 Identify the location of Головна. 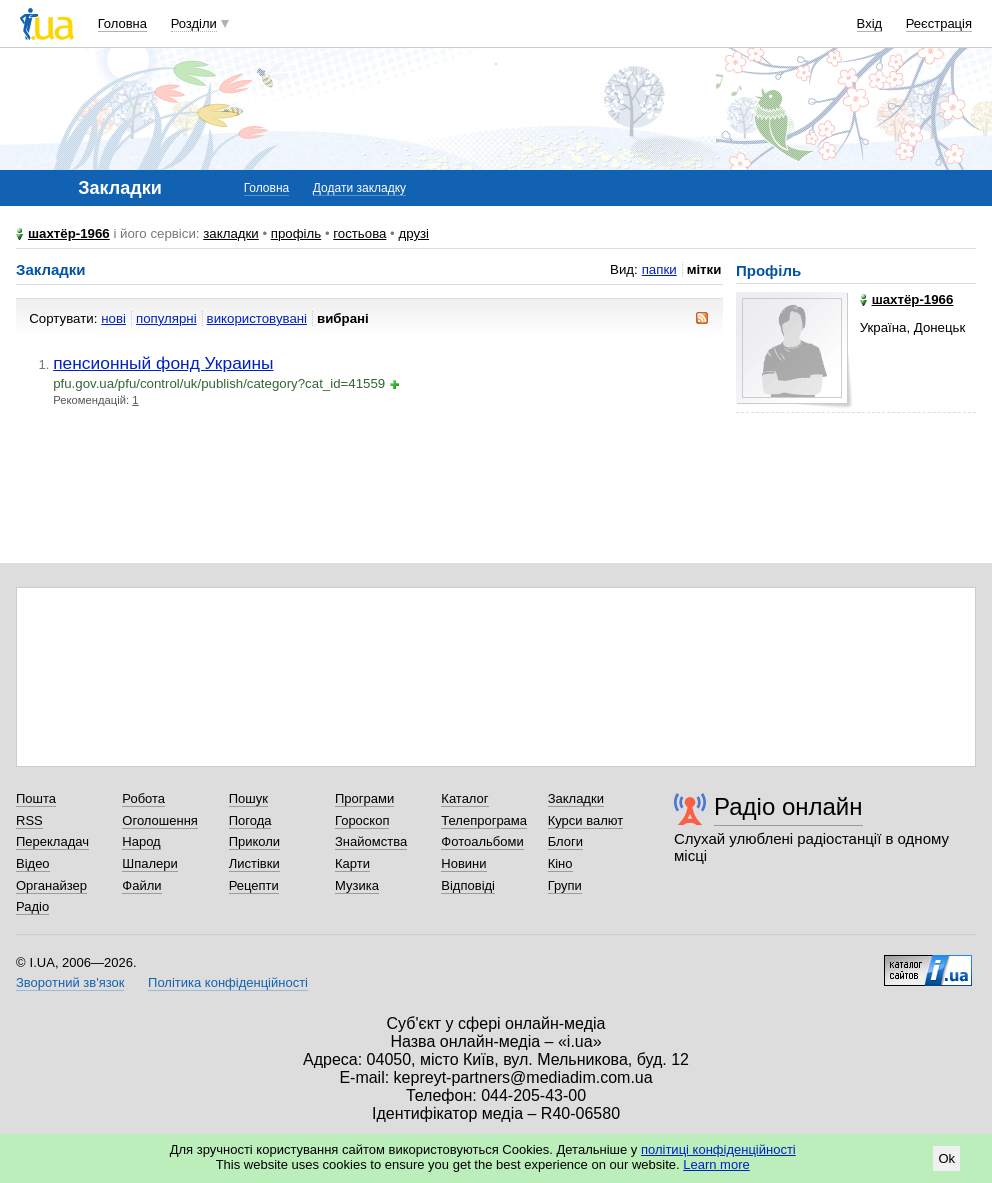
(122, 23).